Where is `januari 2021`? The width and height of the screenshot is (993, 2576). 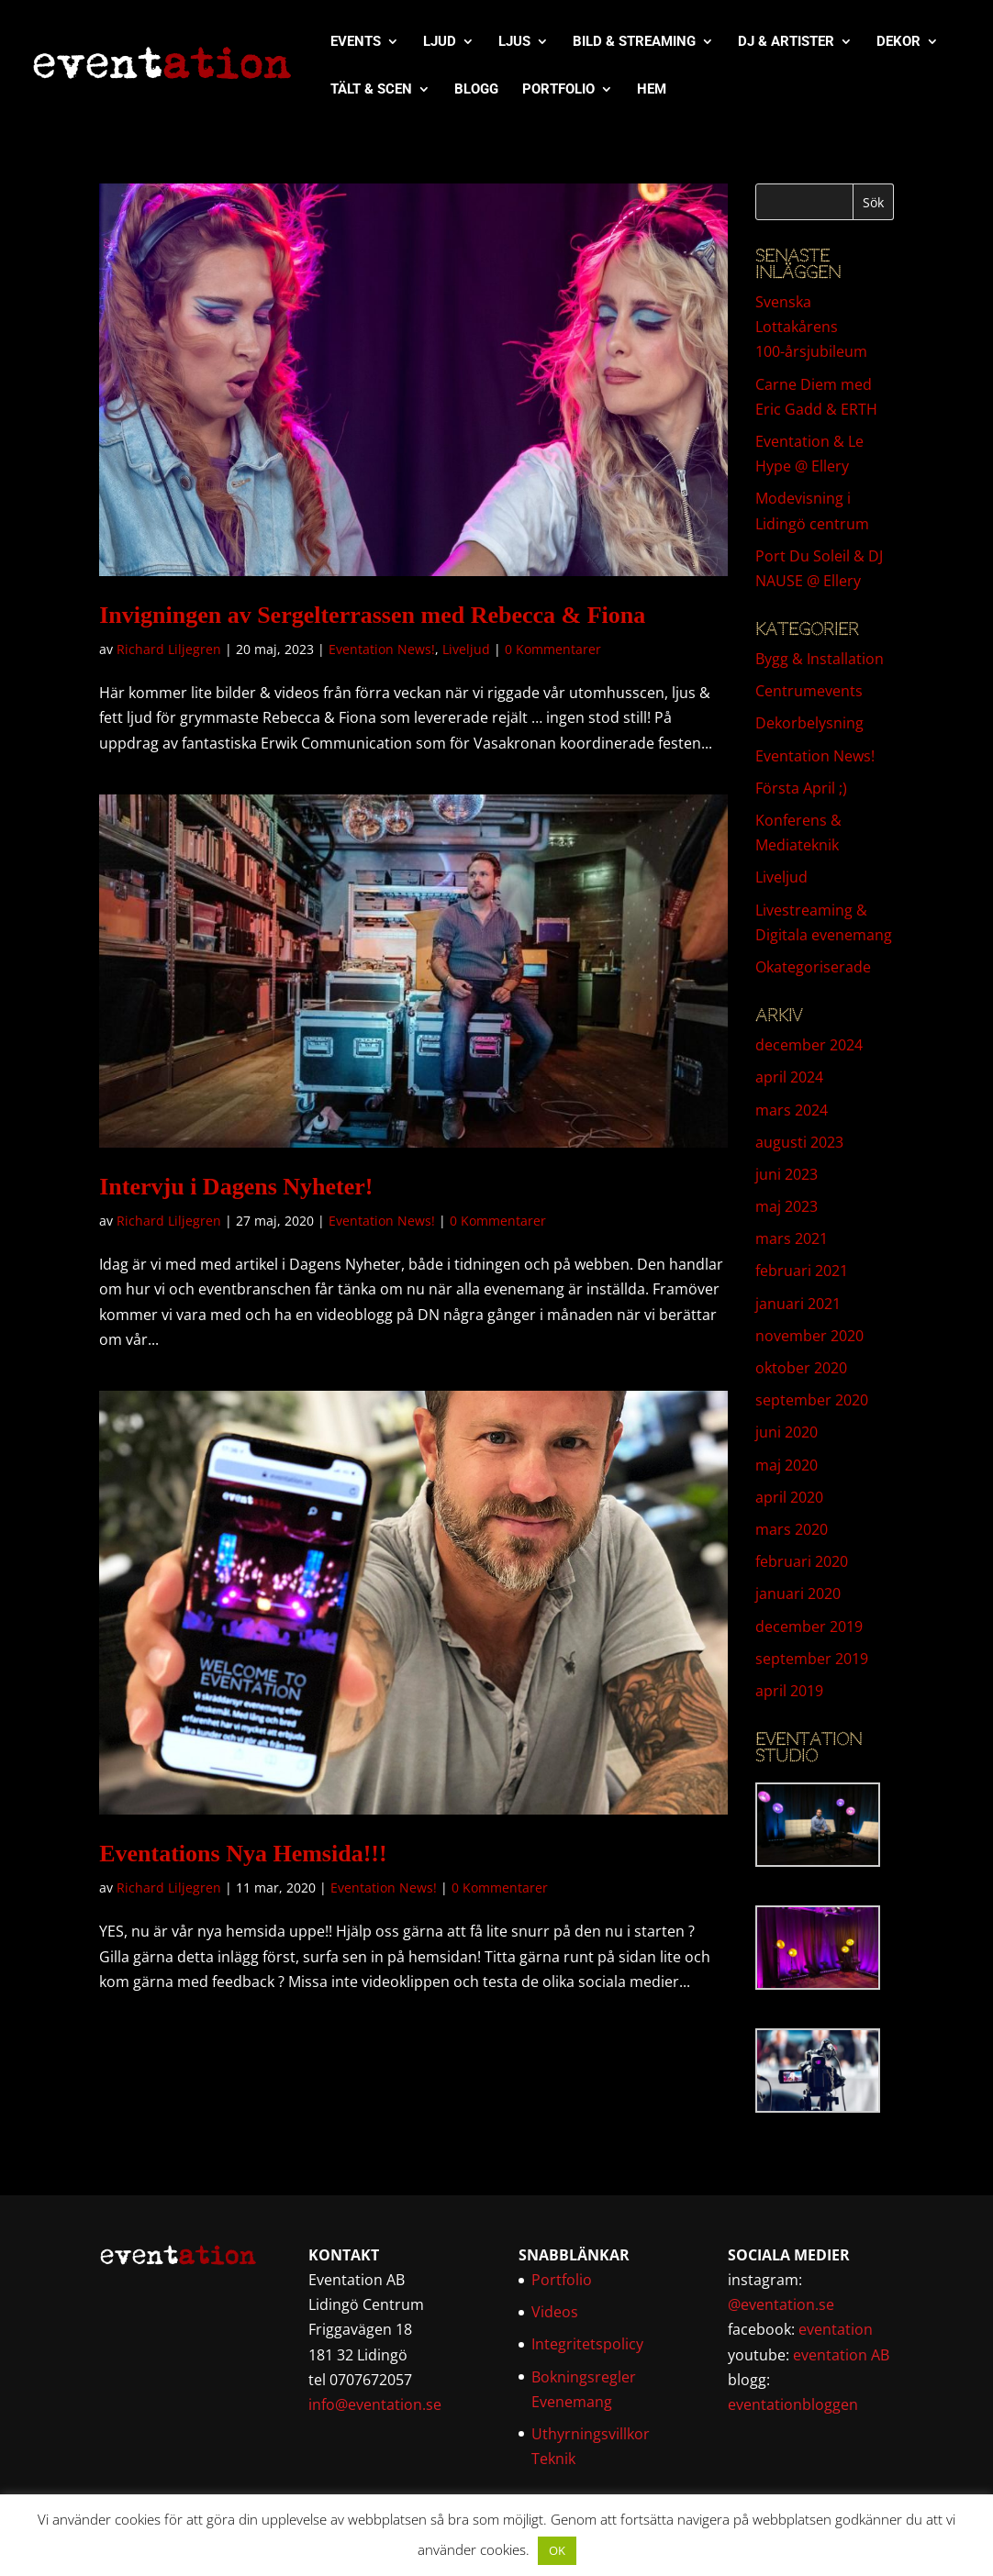
januari 2021 is located at coordinates (798, 1304).